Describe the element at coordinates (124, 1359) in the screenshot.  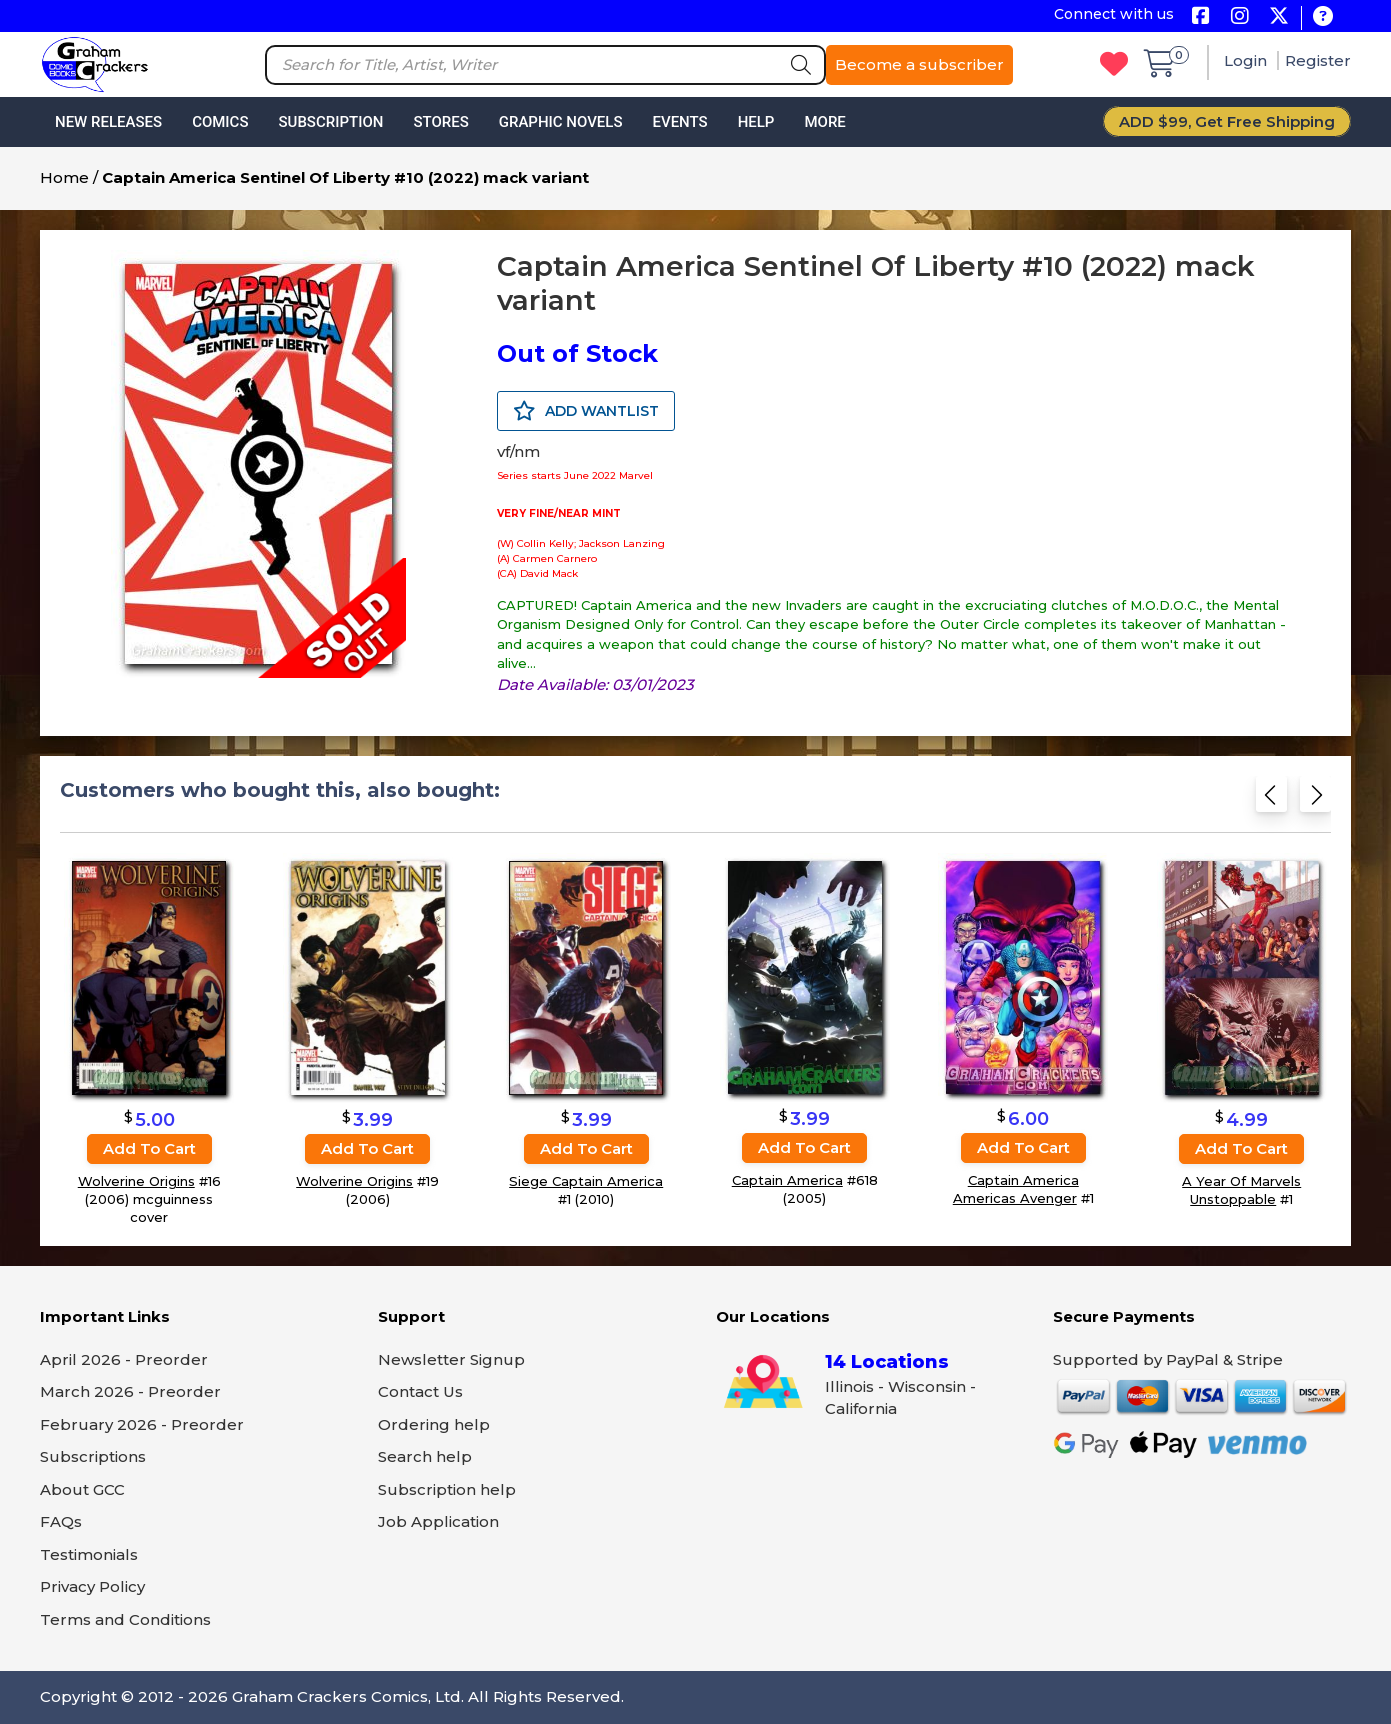
I see `April 2026 - Preorder` at that location.